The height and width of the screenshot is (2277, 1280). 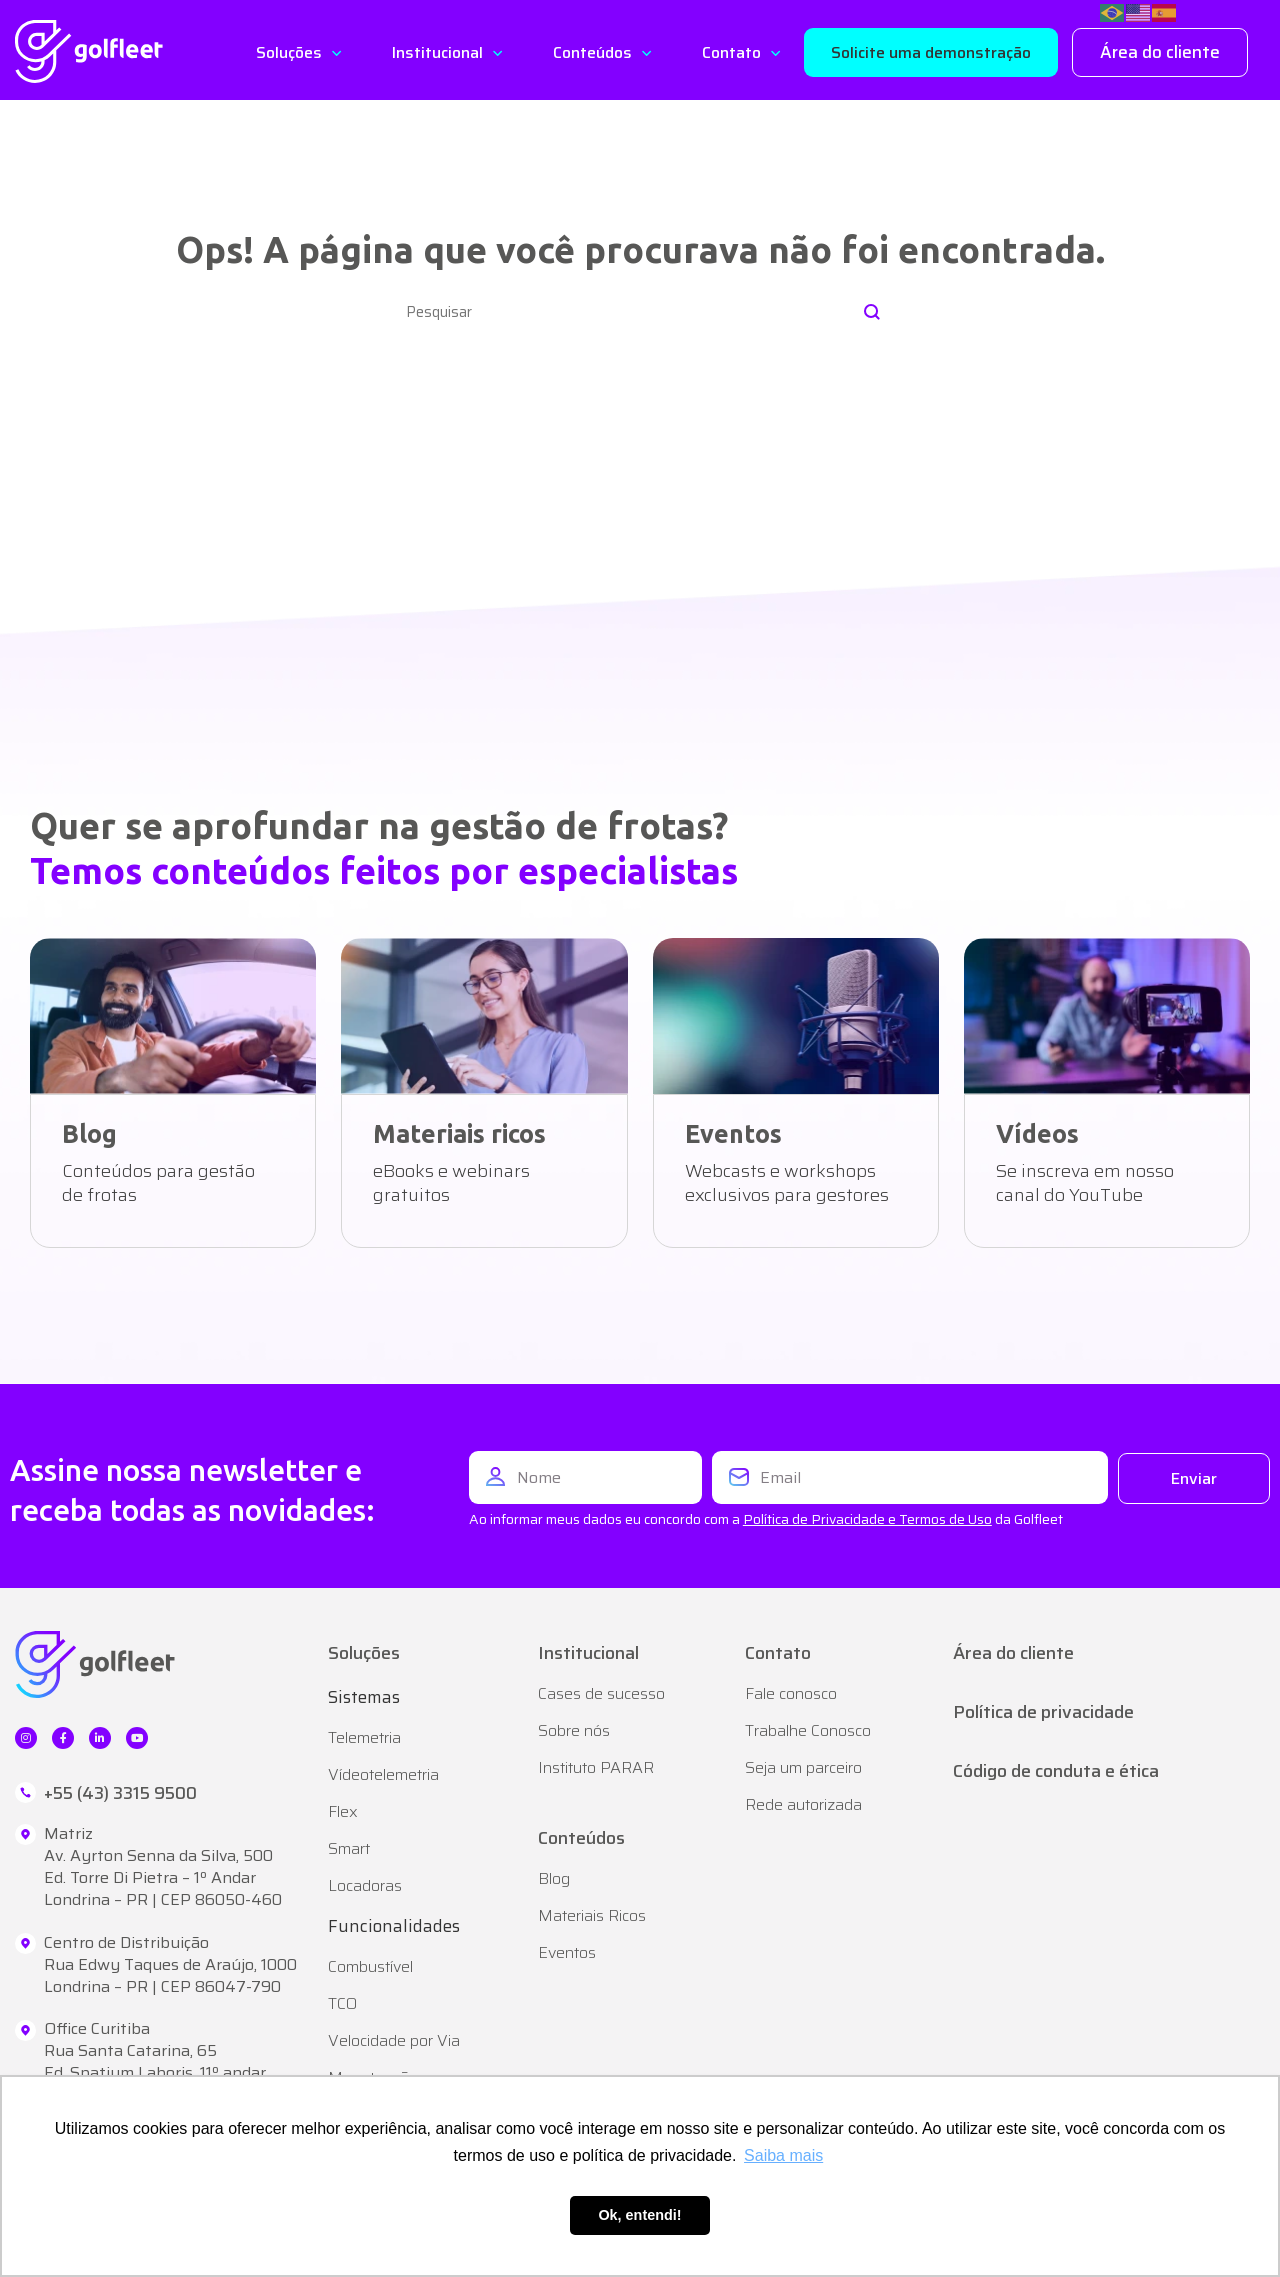 I want to click on Seja um parceiro, so click(x=803, y=1767).